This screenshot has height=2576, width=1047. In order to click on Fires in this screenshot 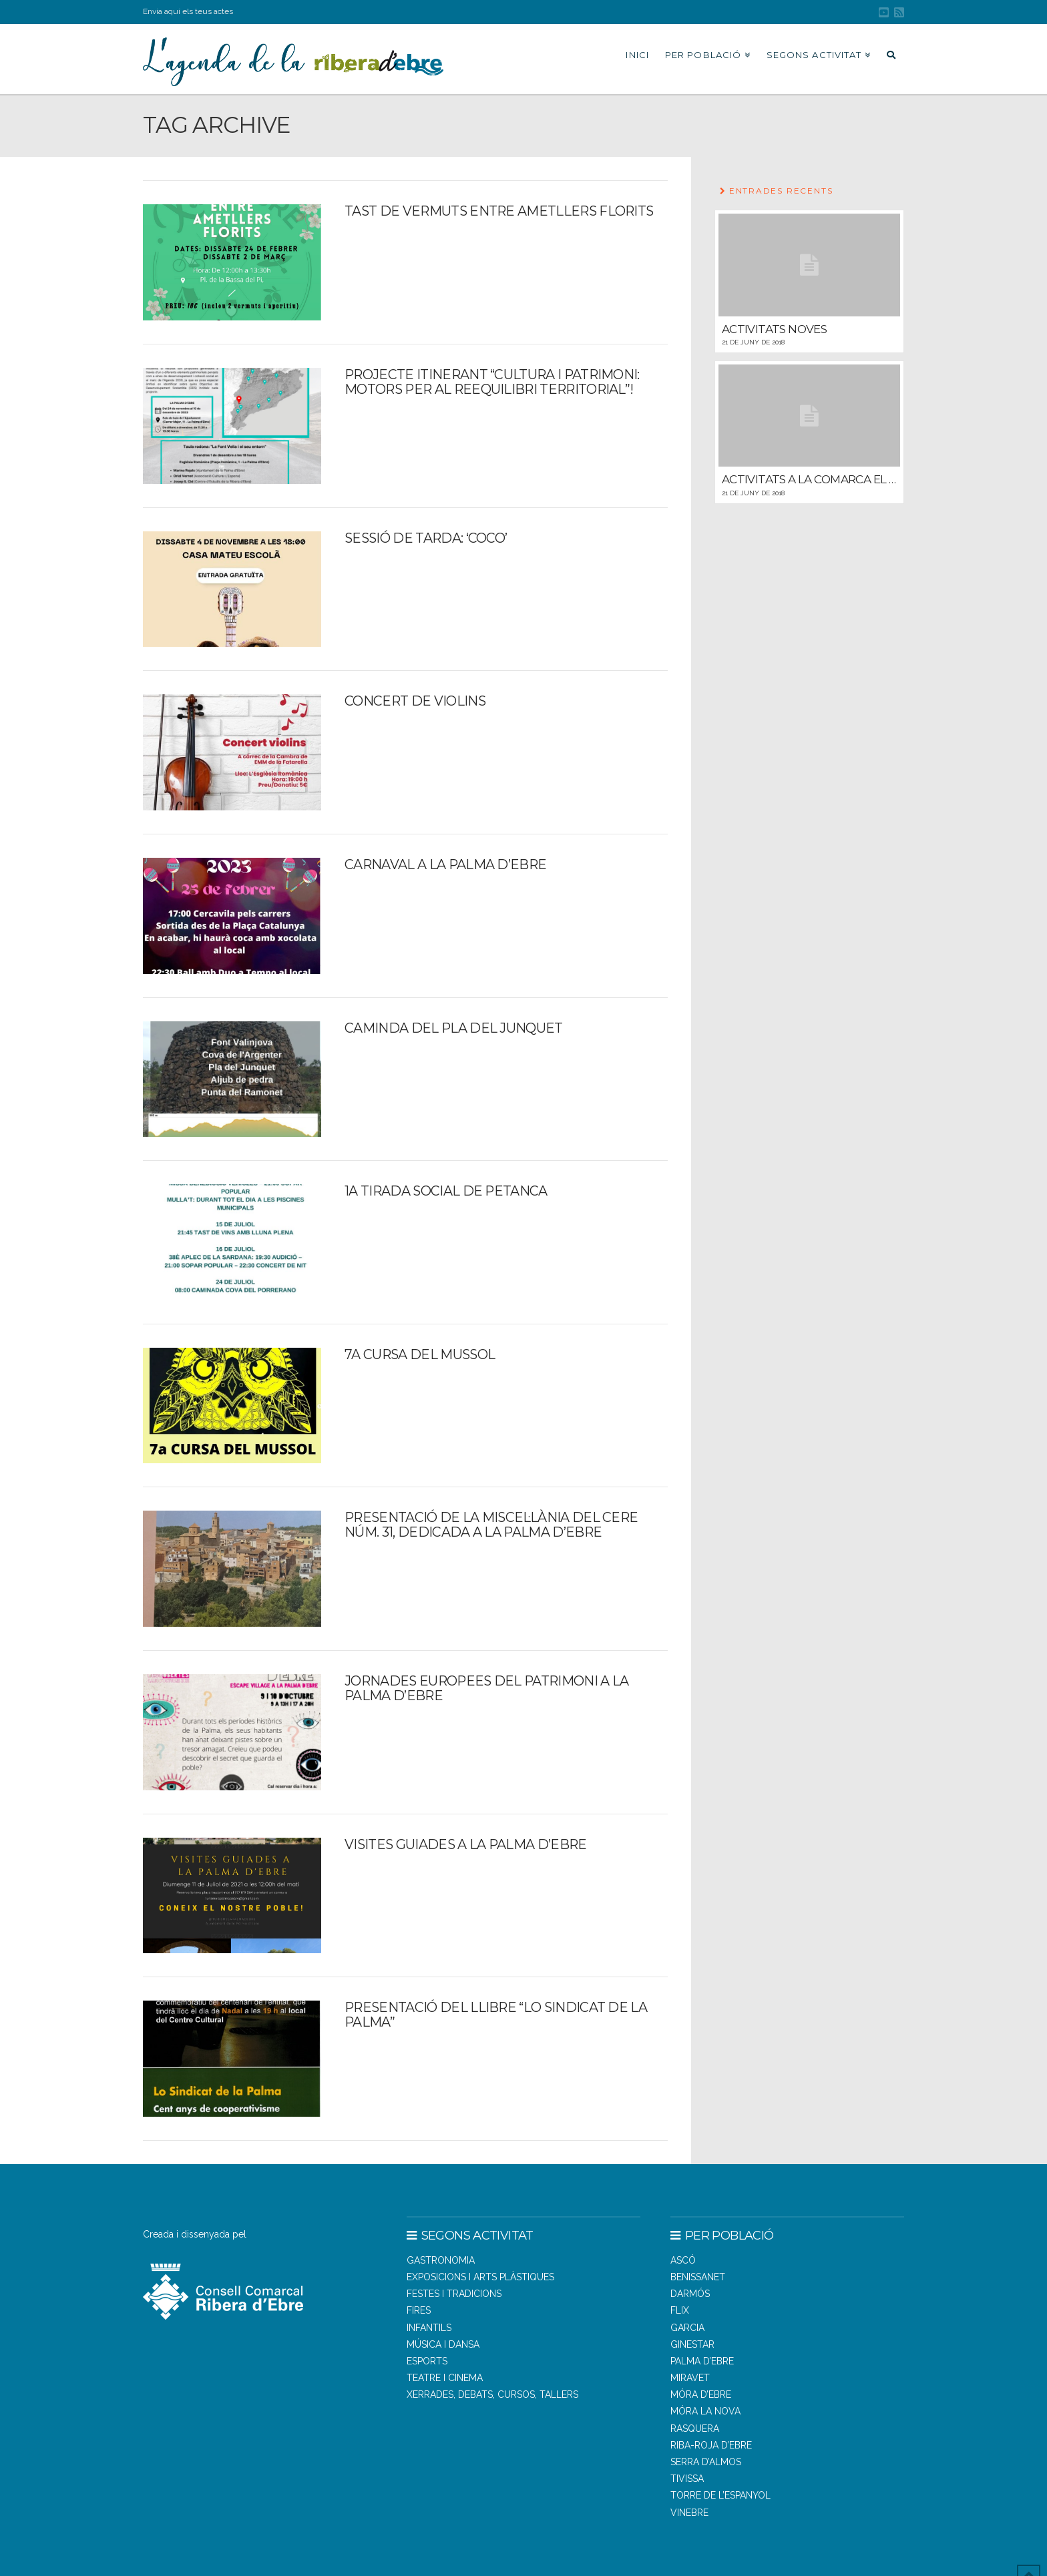, I will do `click(419, 2310)`.